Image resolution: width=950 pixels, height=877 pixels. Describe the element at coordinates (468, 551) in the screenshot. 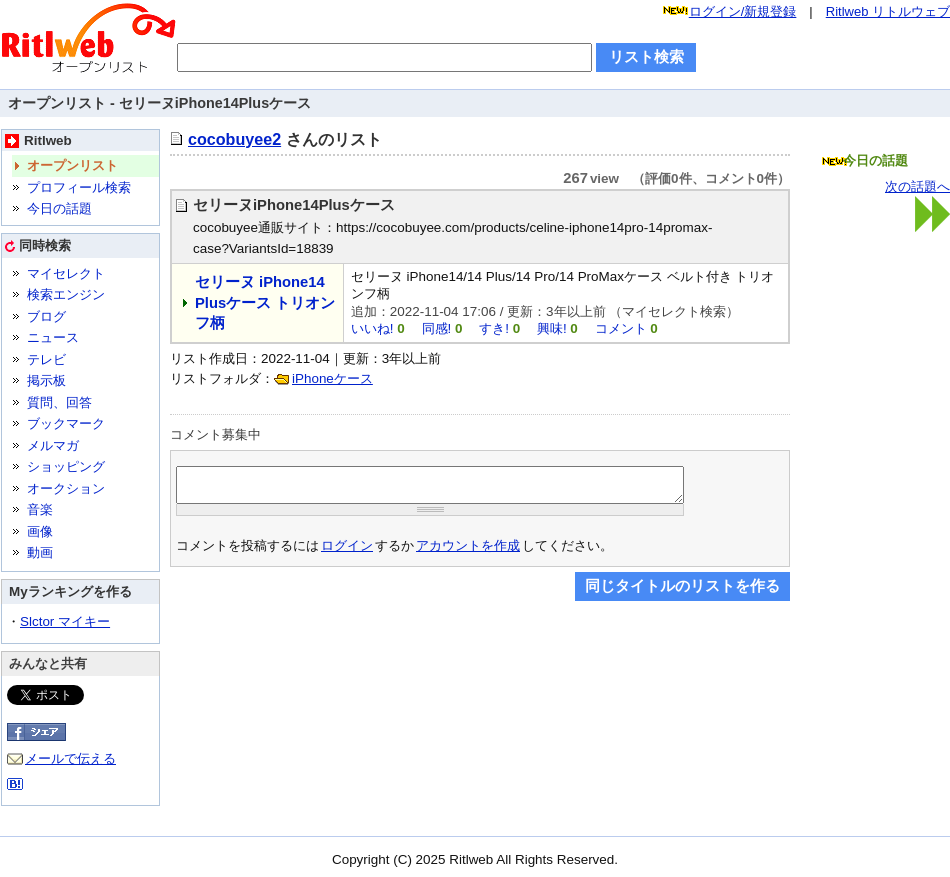

I see `アカウントを作成` at that location.